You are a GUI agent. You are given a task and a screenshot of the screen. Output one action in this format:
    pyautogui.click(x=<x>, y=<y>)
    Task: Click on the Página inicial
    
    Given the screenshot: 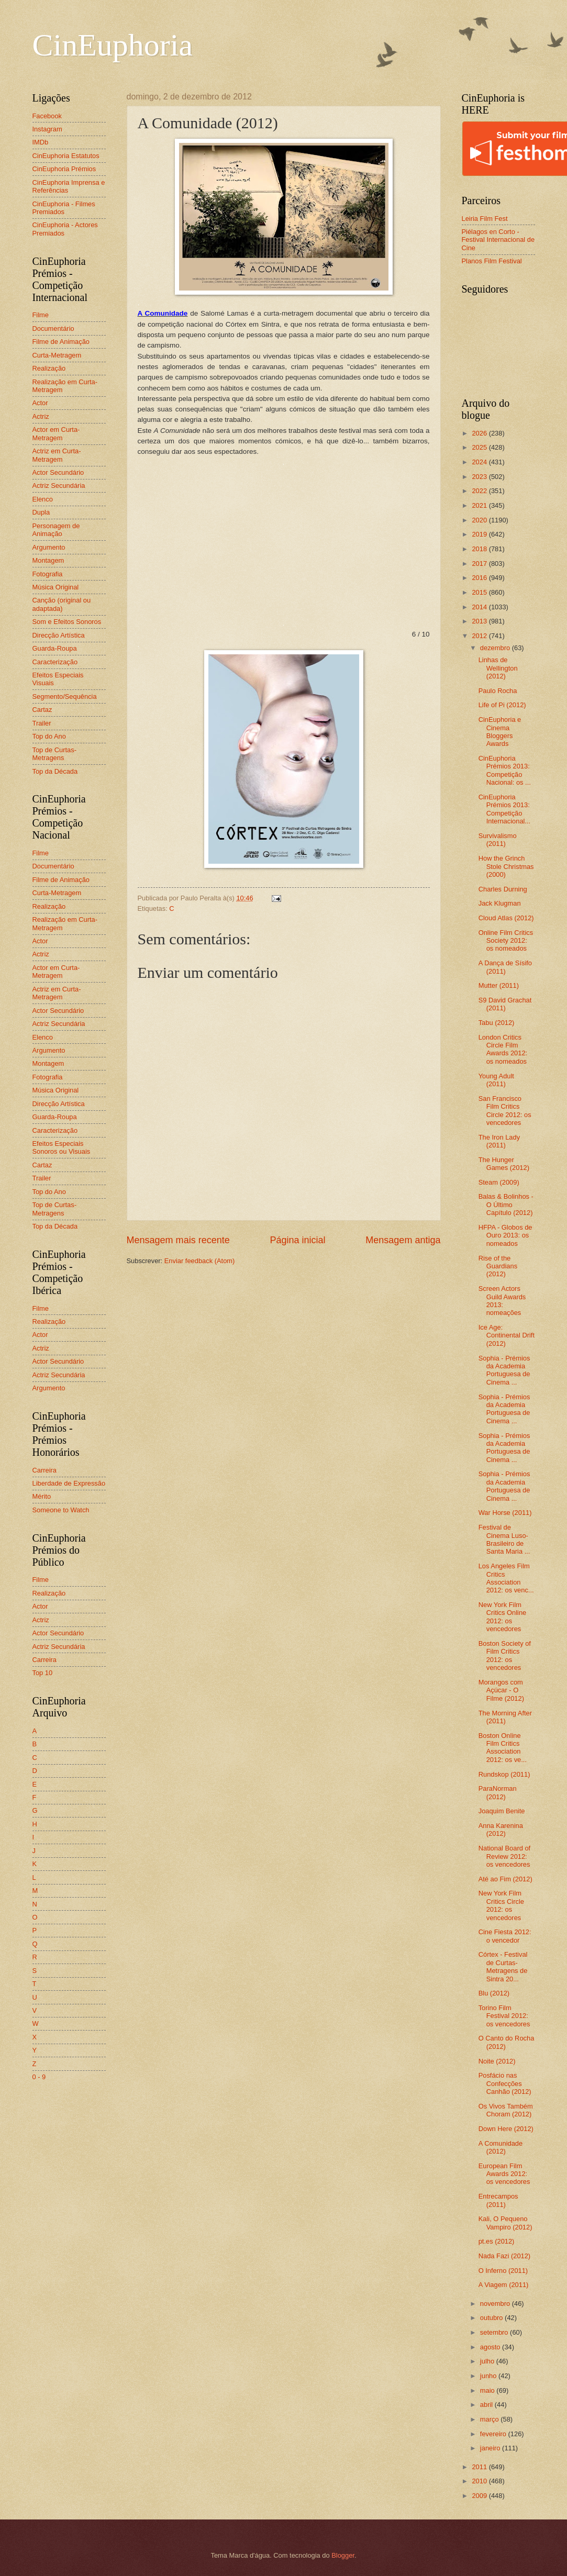 What is the action you would take?
    pyautogui.click(x=297, y=1240)
    